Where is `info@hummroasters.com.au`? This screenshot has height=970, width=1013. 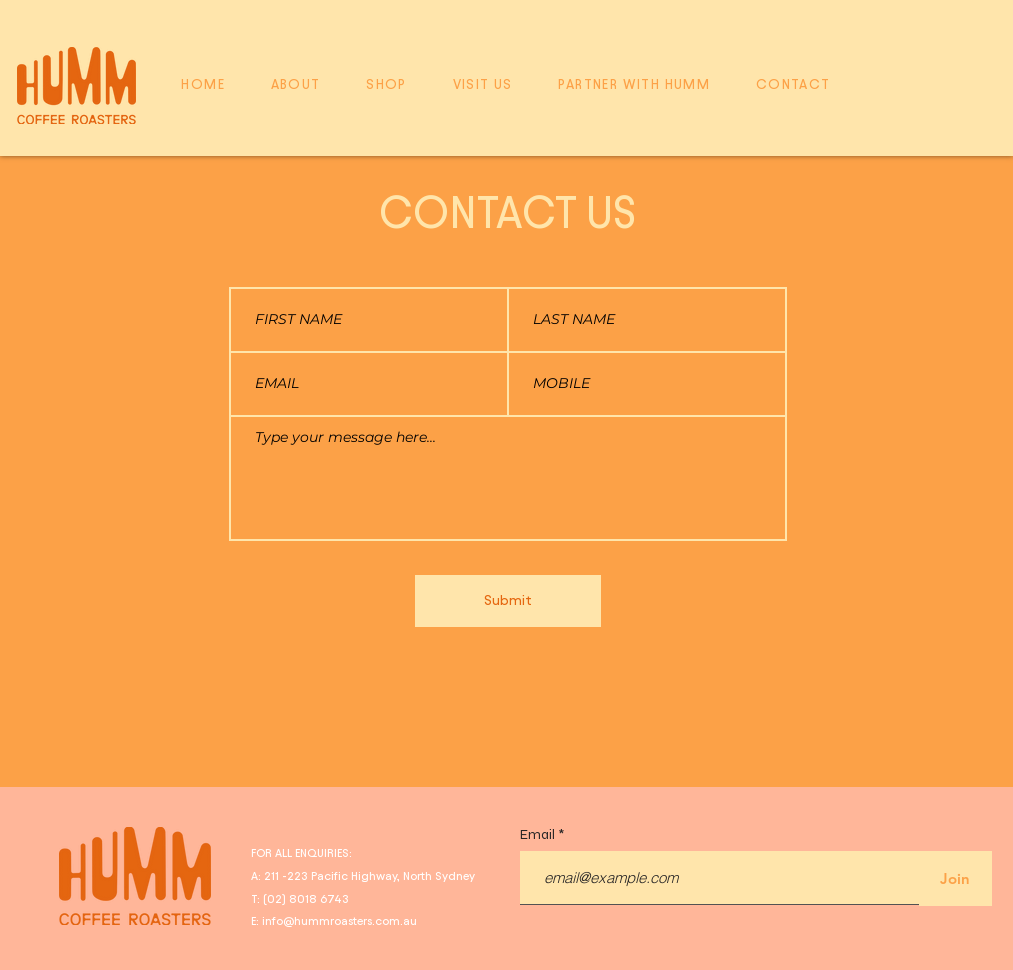 info@hummroasters.com.au is located at coordinates (339, 920).